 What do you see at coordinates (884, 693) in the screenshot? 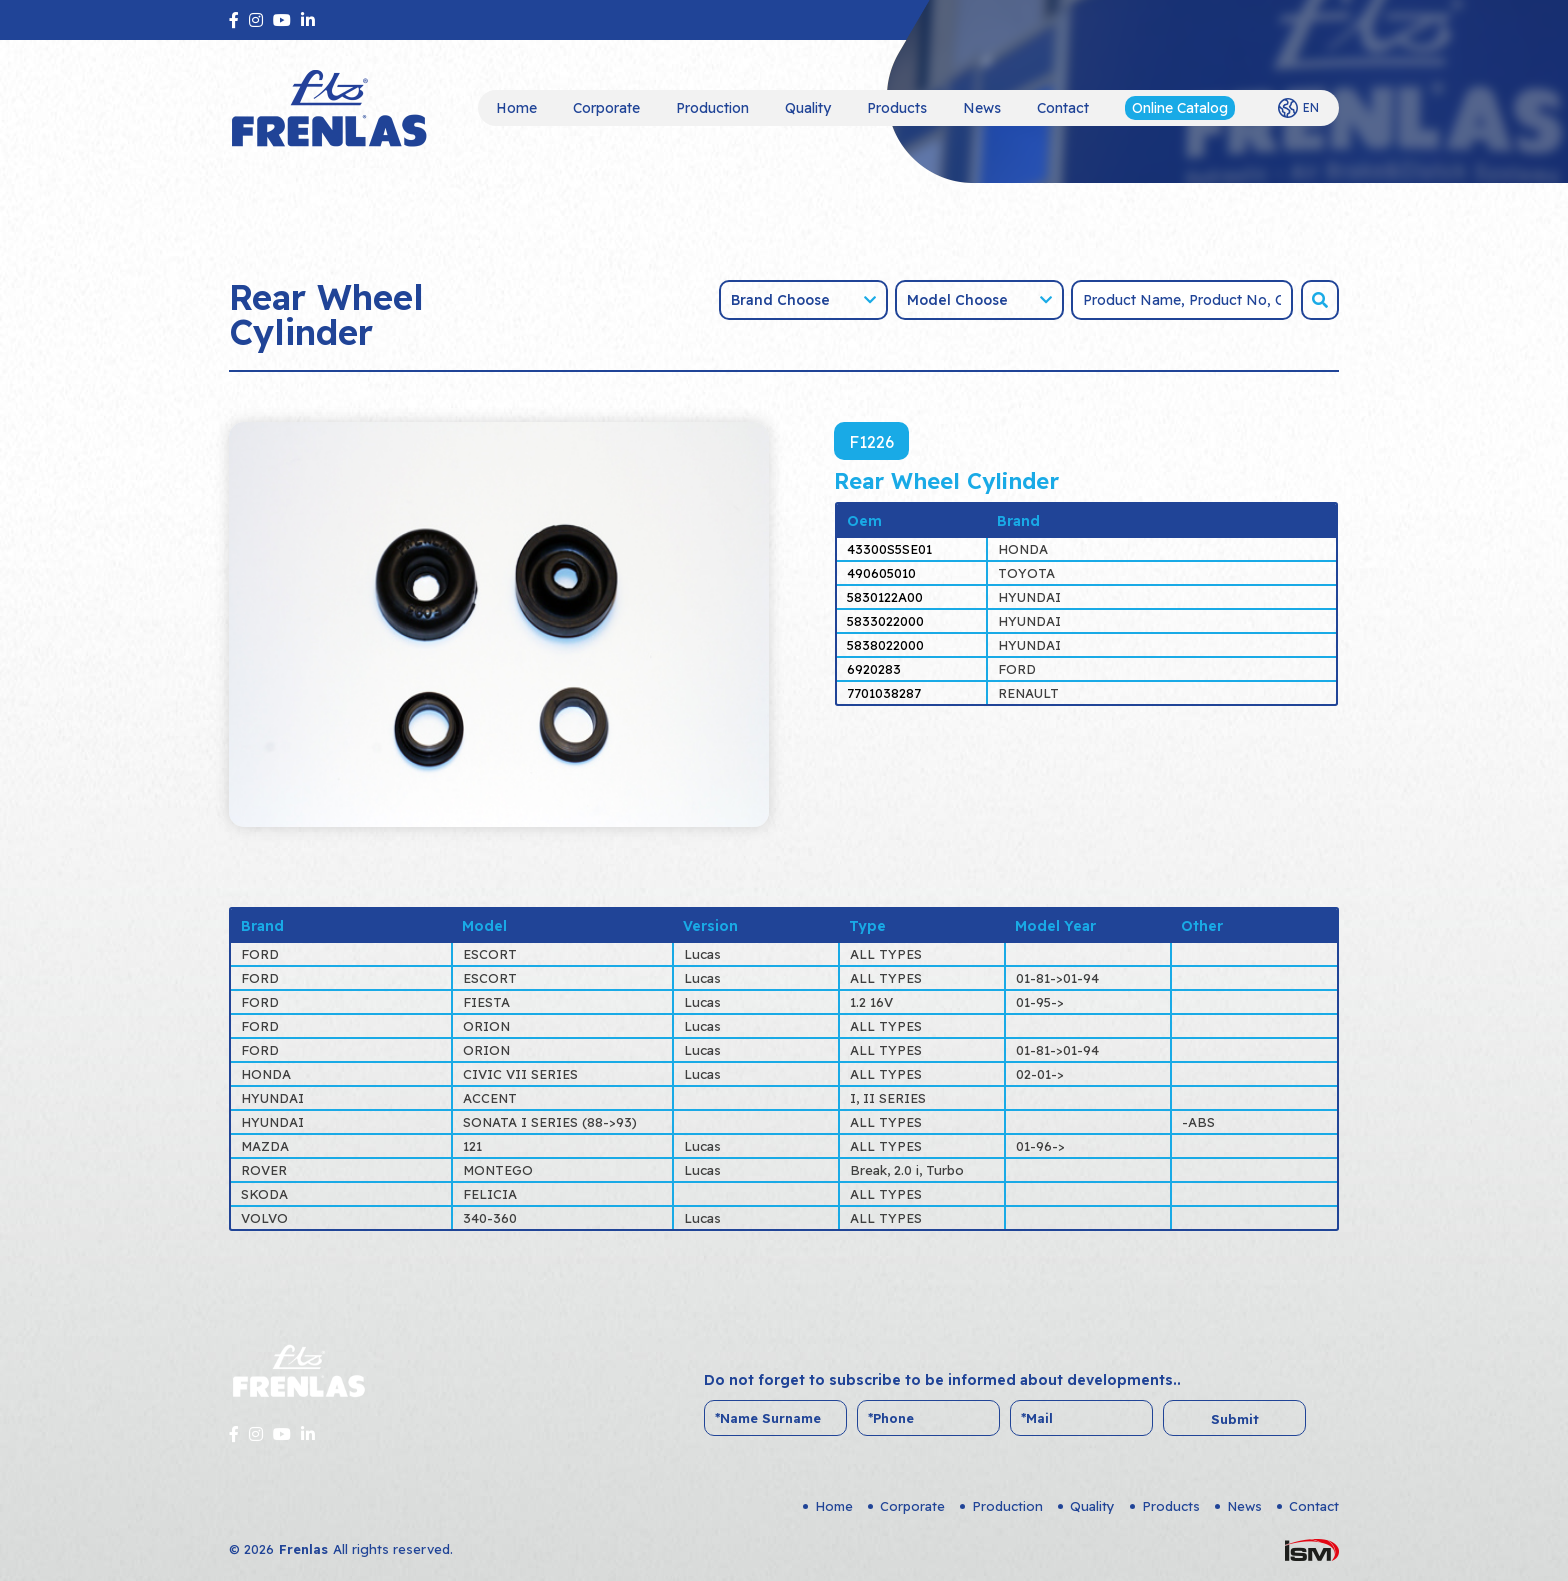
I see `7701038287` at bounding box center [884, 693].